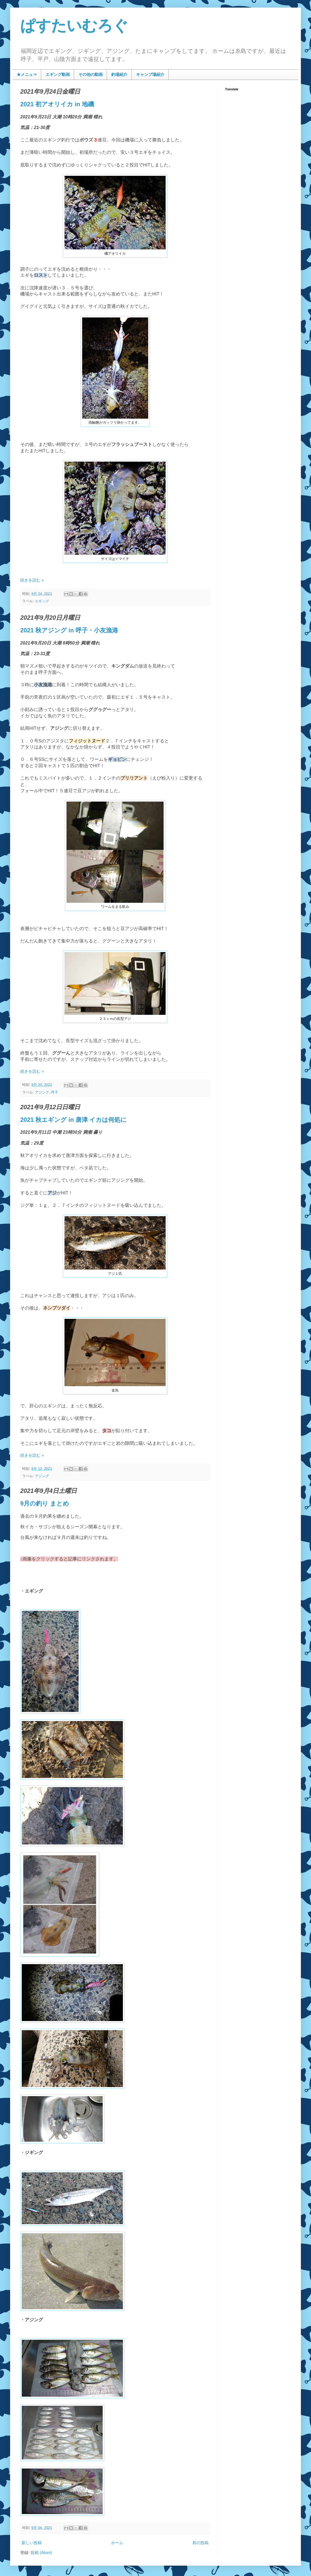  I want to click on 2021 秋アジング in 呼子・小友漁港, so click(69, 630).